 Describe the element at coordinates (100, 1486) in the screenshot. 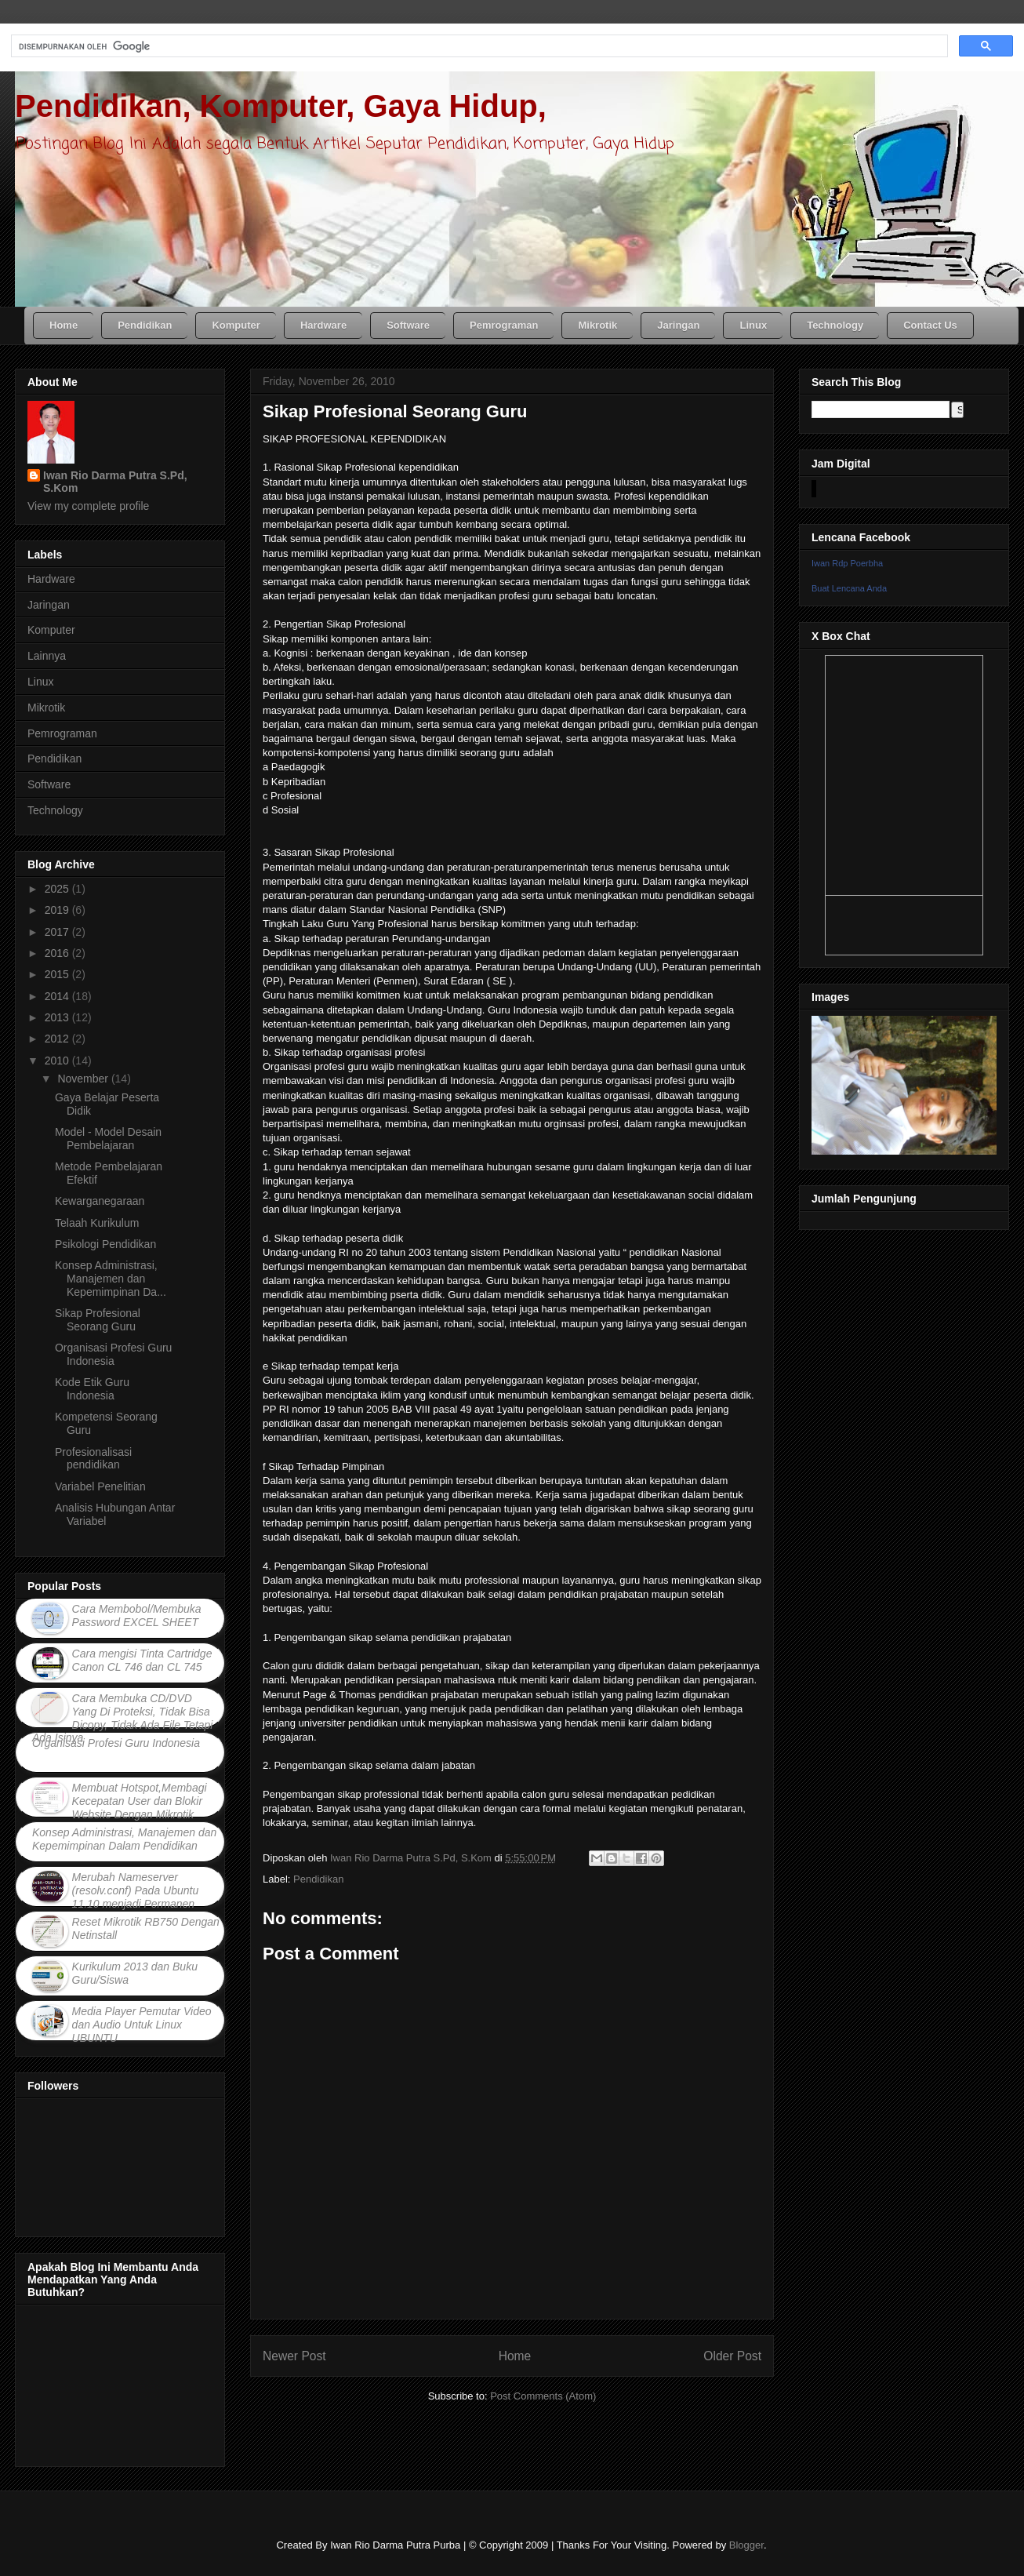

I see `Variabel Penelitian` at that location.